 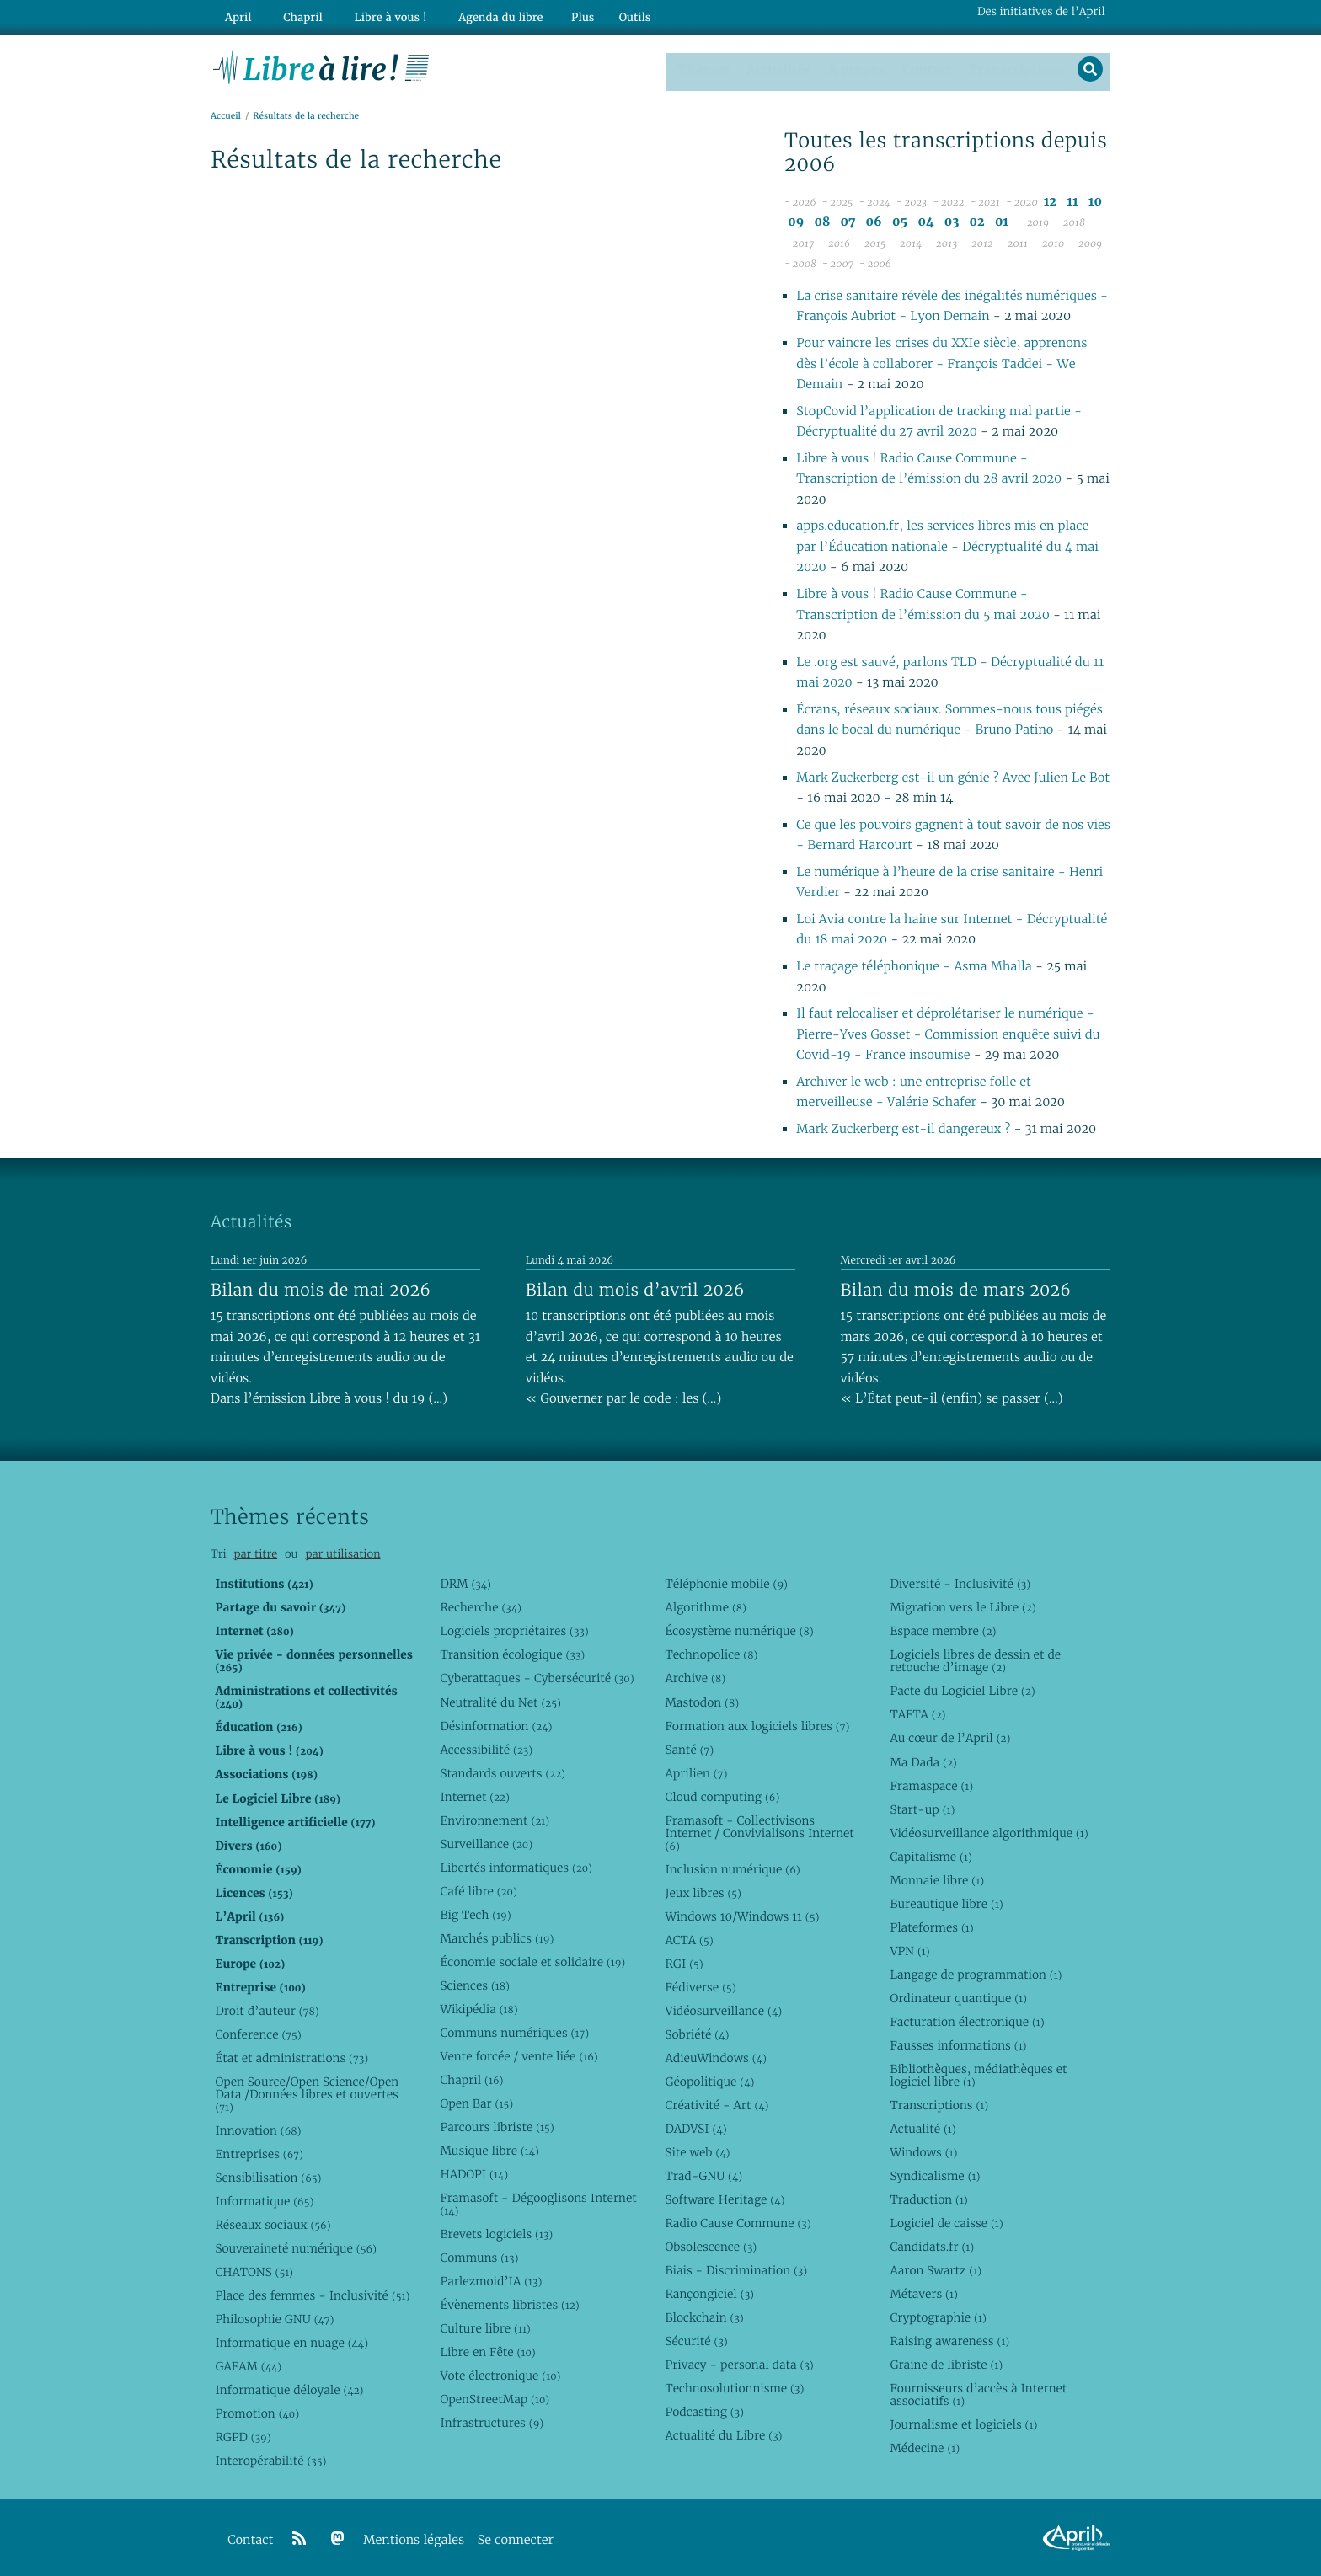 I want to click on VPN, so click(x=909, y=1949).